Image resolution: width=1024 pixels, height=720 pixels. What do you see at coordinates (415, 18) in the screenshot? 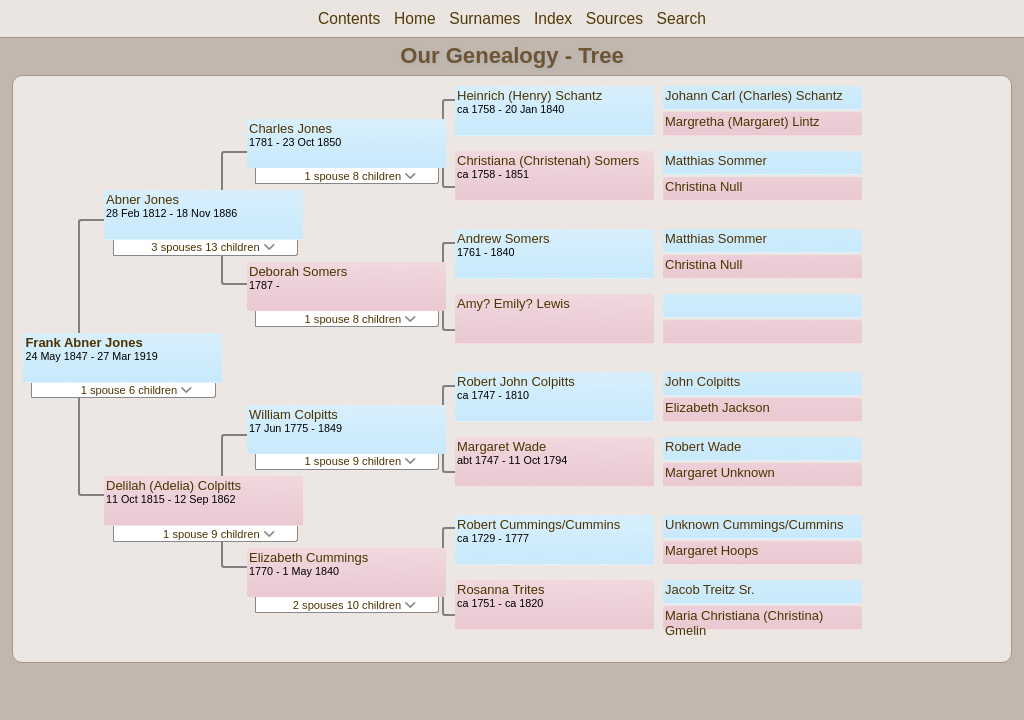
I see `Home` at bounding box center [415, 18].